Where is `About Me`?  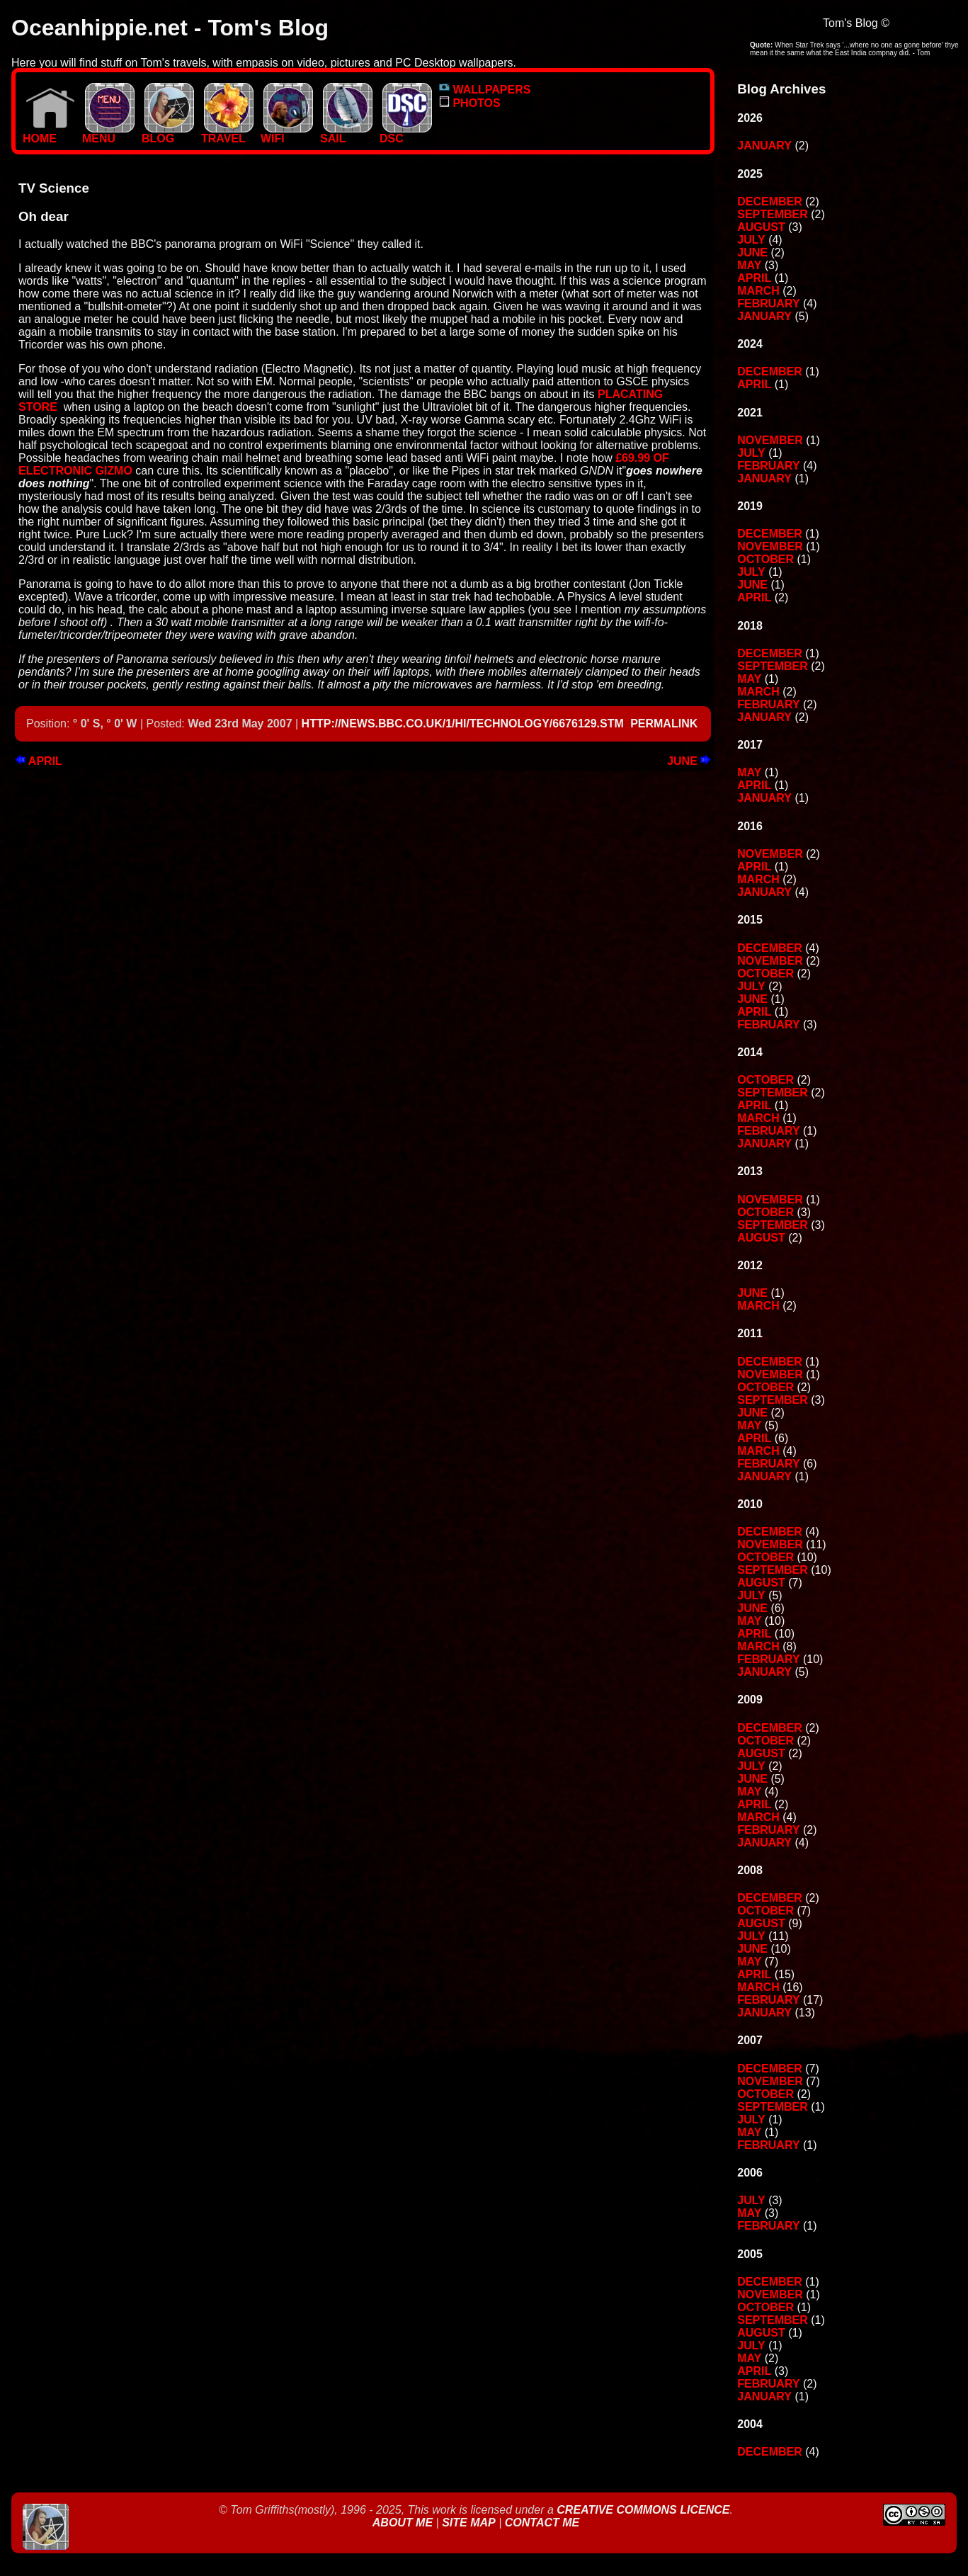
About Me is located at coordinates (404, 2523).